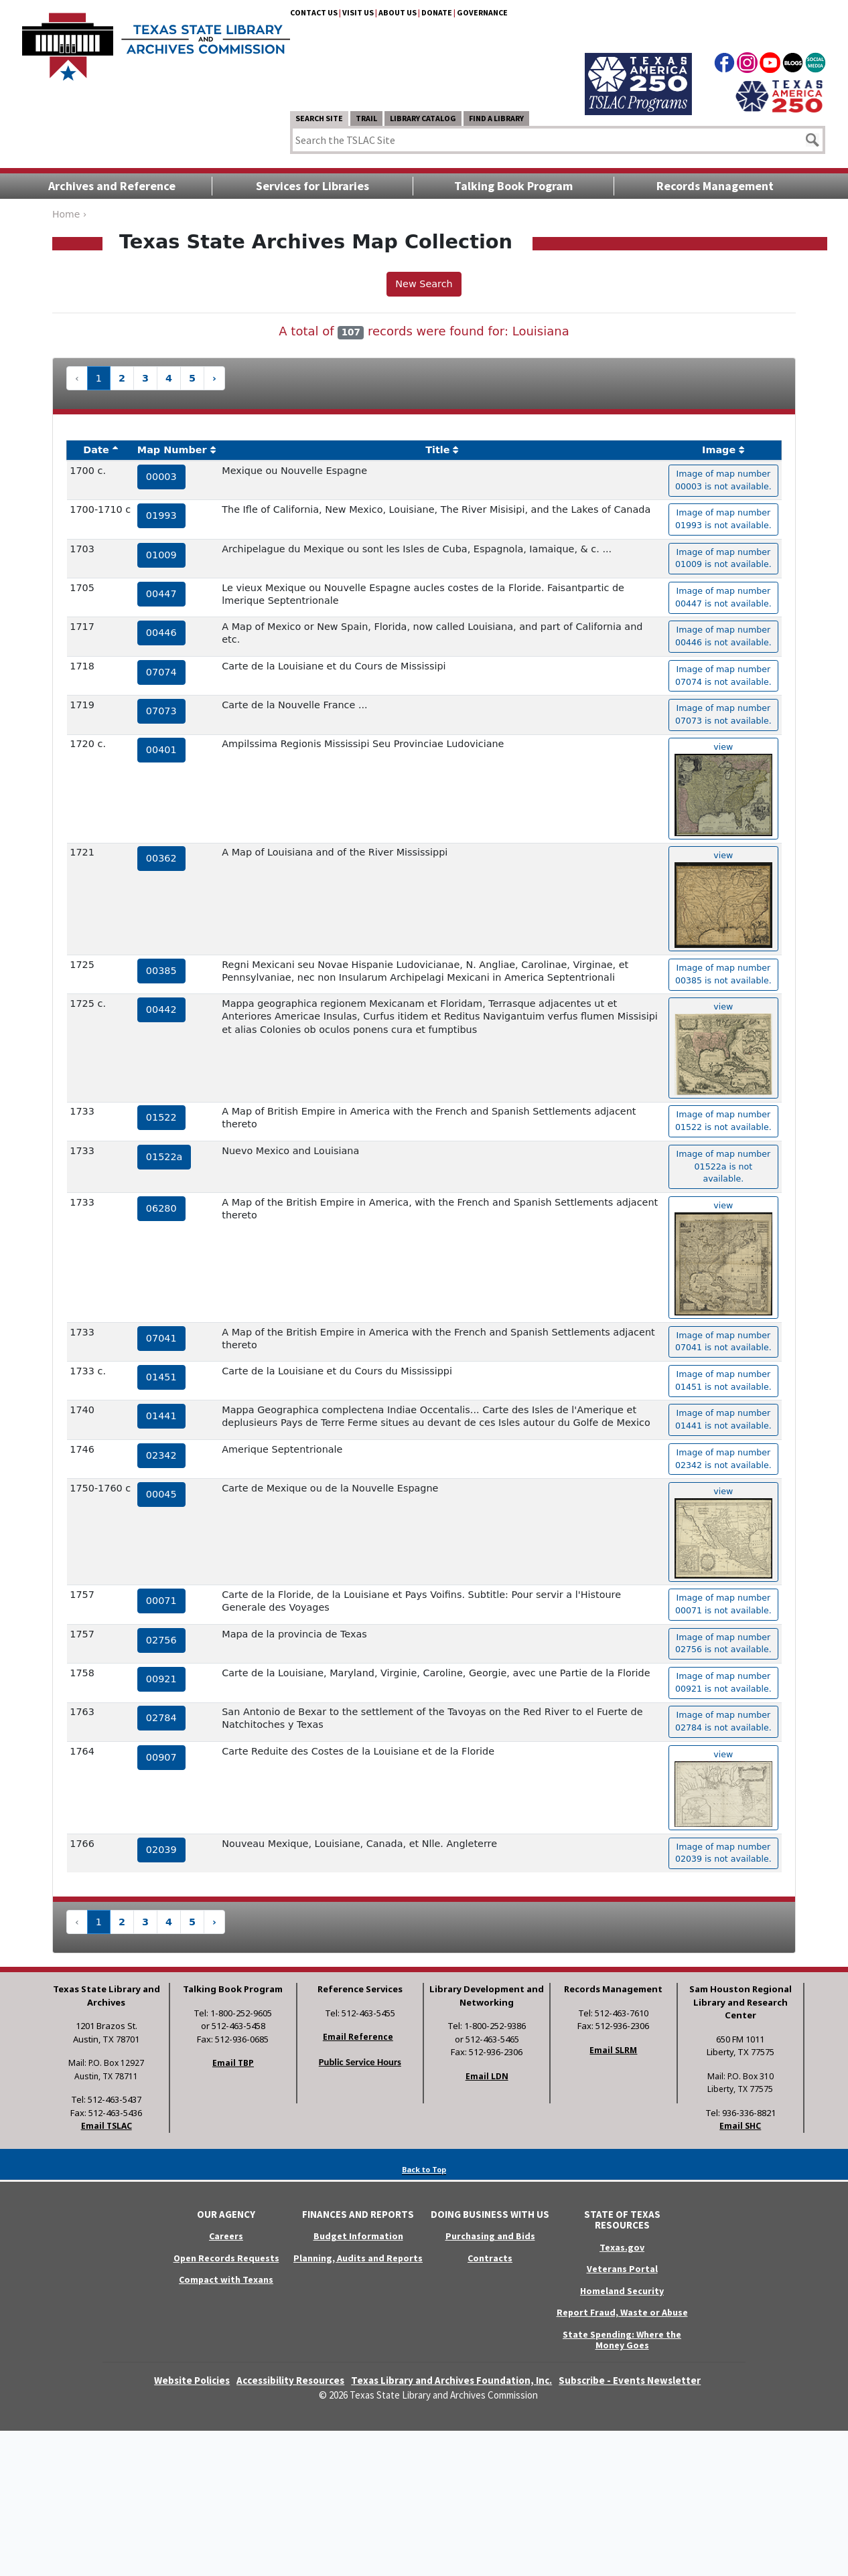  I want to click on Image of map number 02784 is not available. [hyperlink to the texas map drawing number 02784], so click(723, 1721).